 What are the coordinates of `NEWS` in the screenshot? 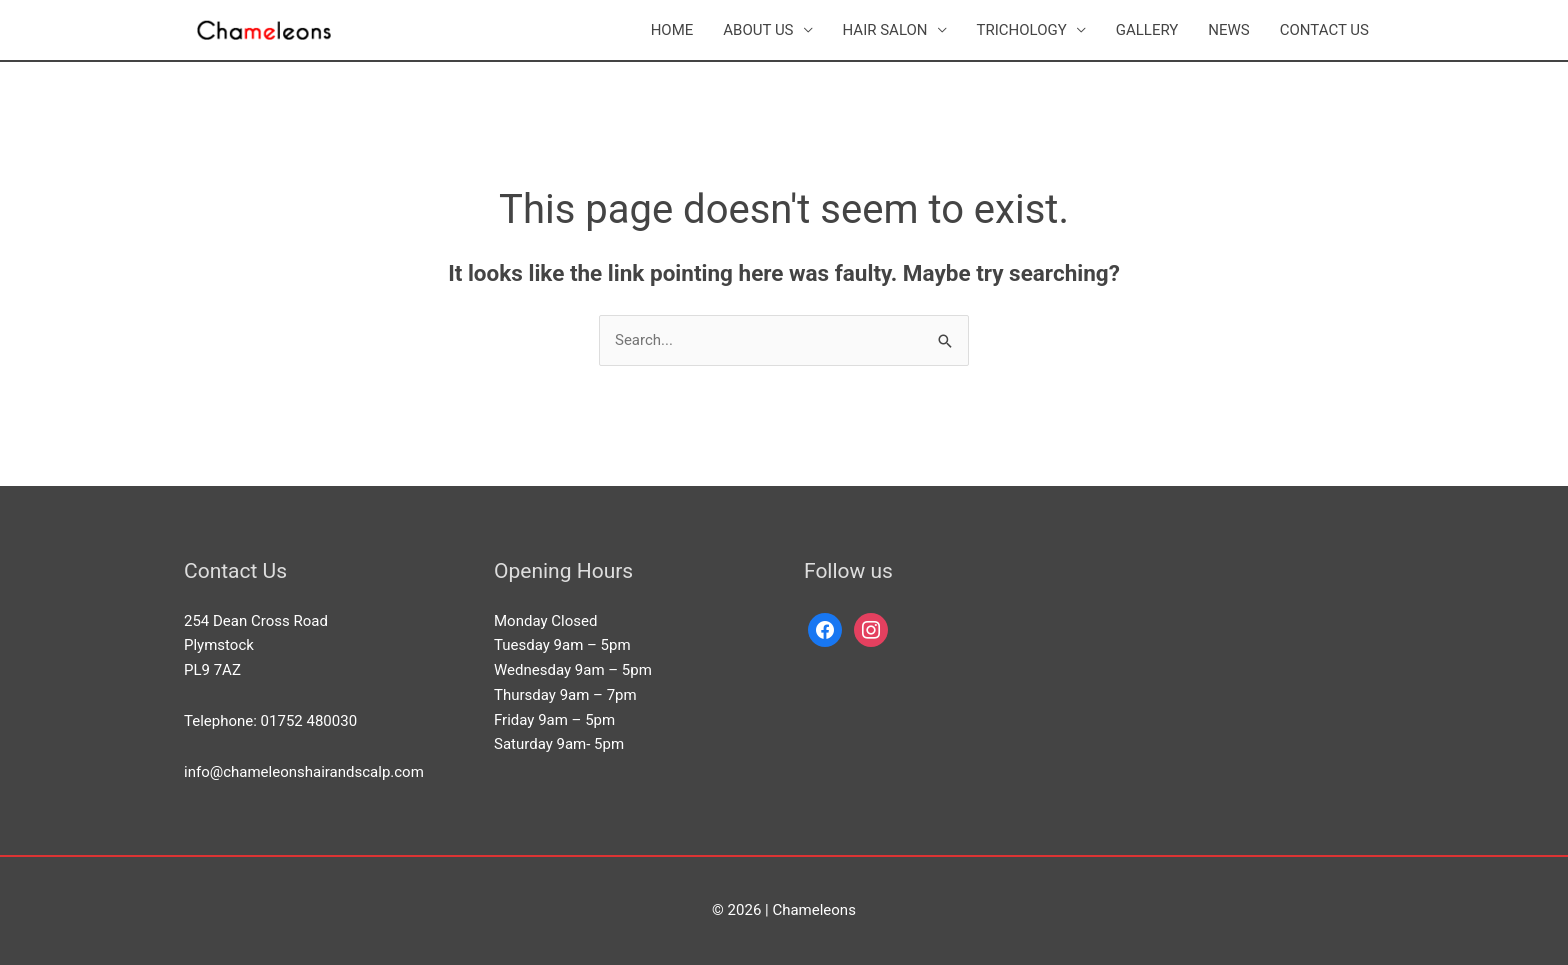 It's located at (1228, 30).